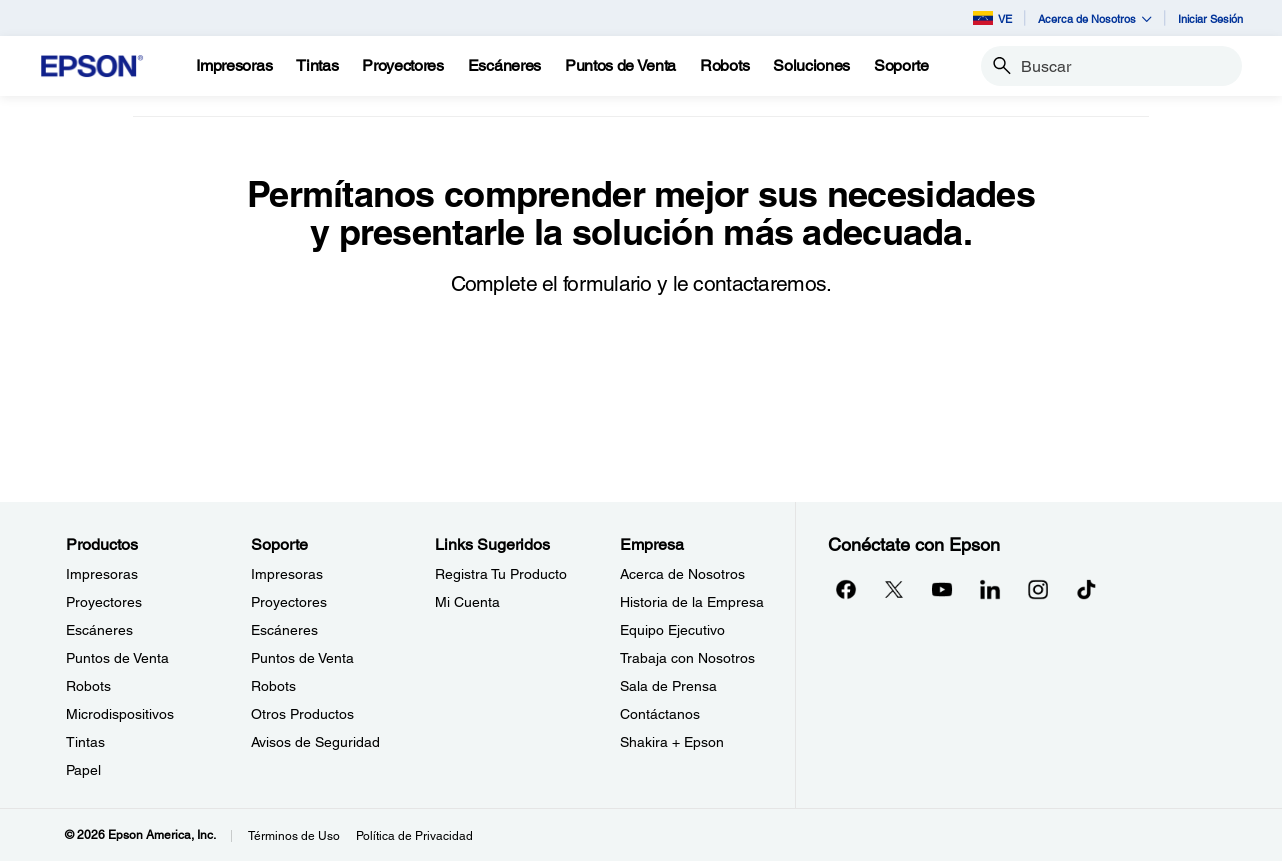  What do you see at coordinates (990, 589) in the screenshot?
I see `[LinkedInopens in a new window]` at bounding box center [990, 589].